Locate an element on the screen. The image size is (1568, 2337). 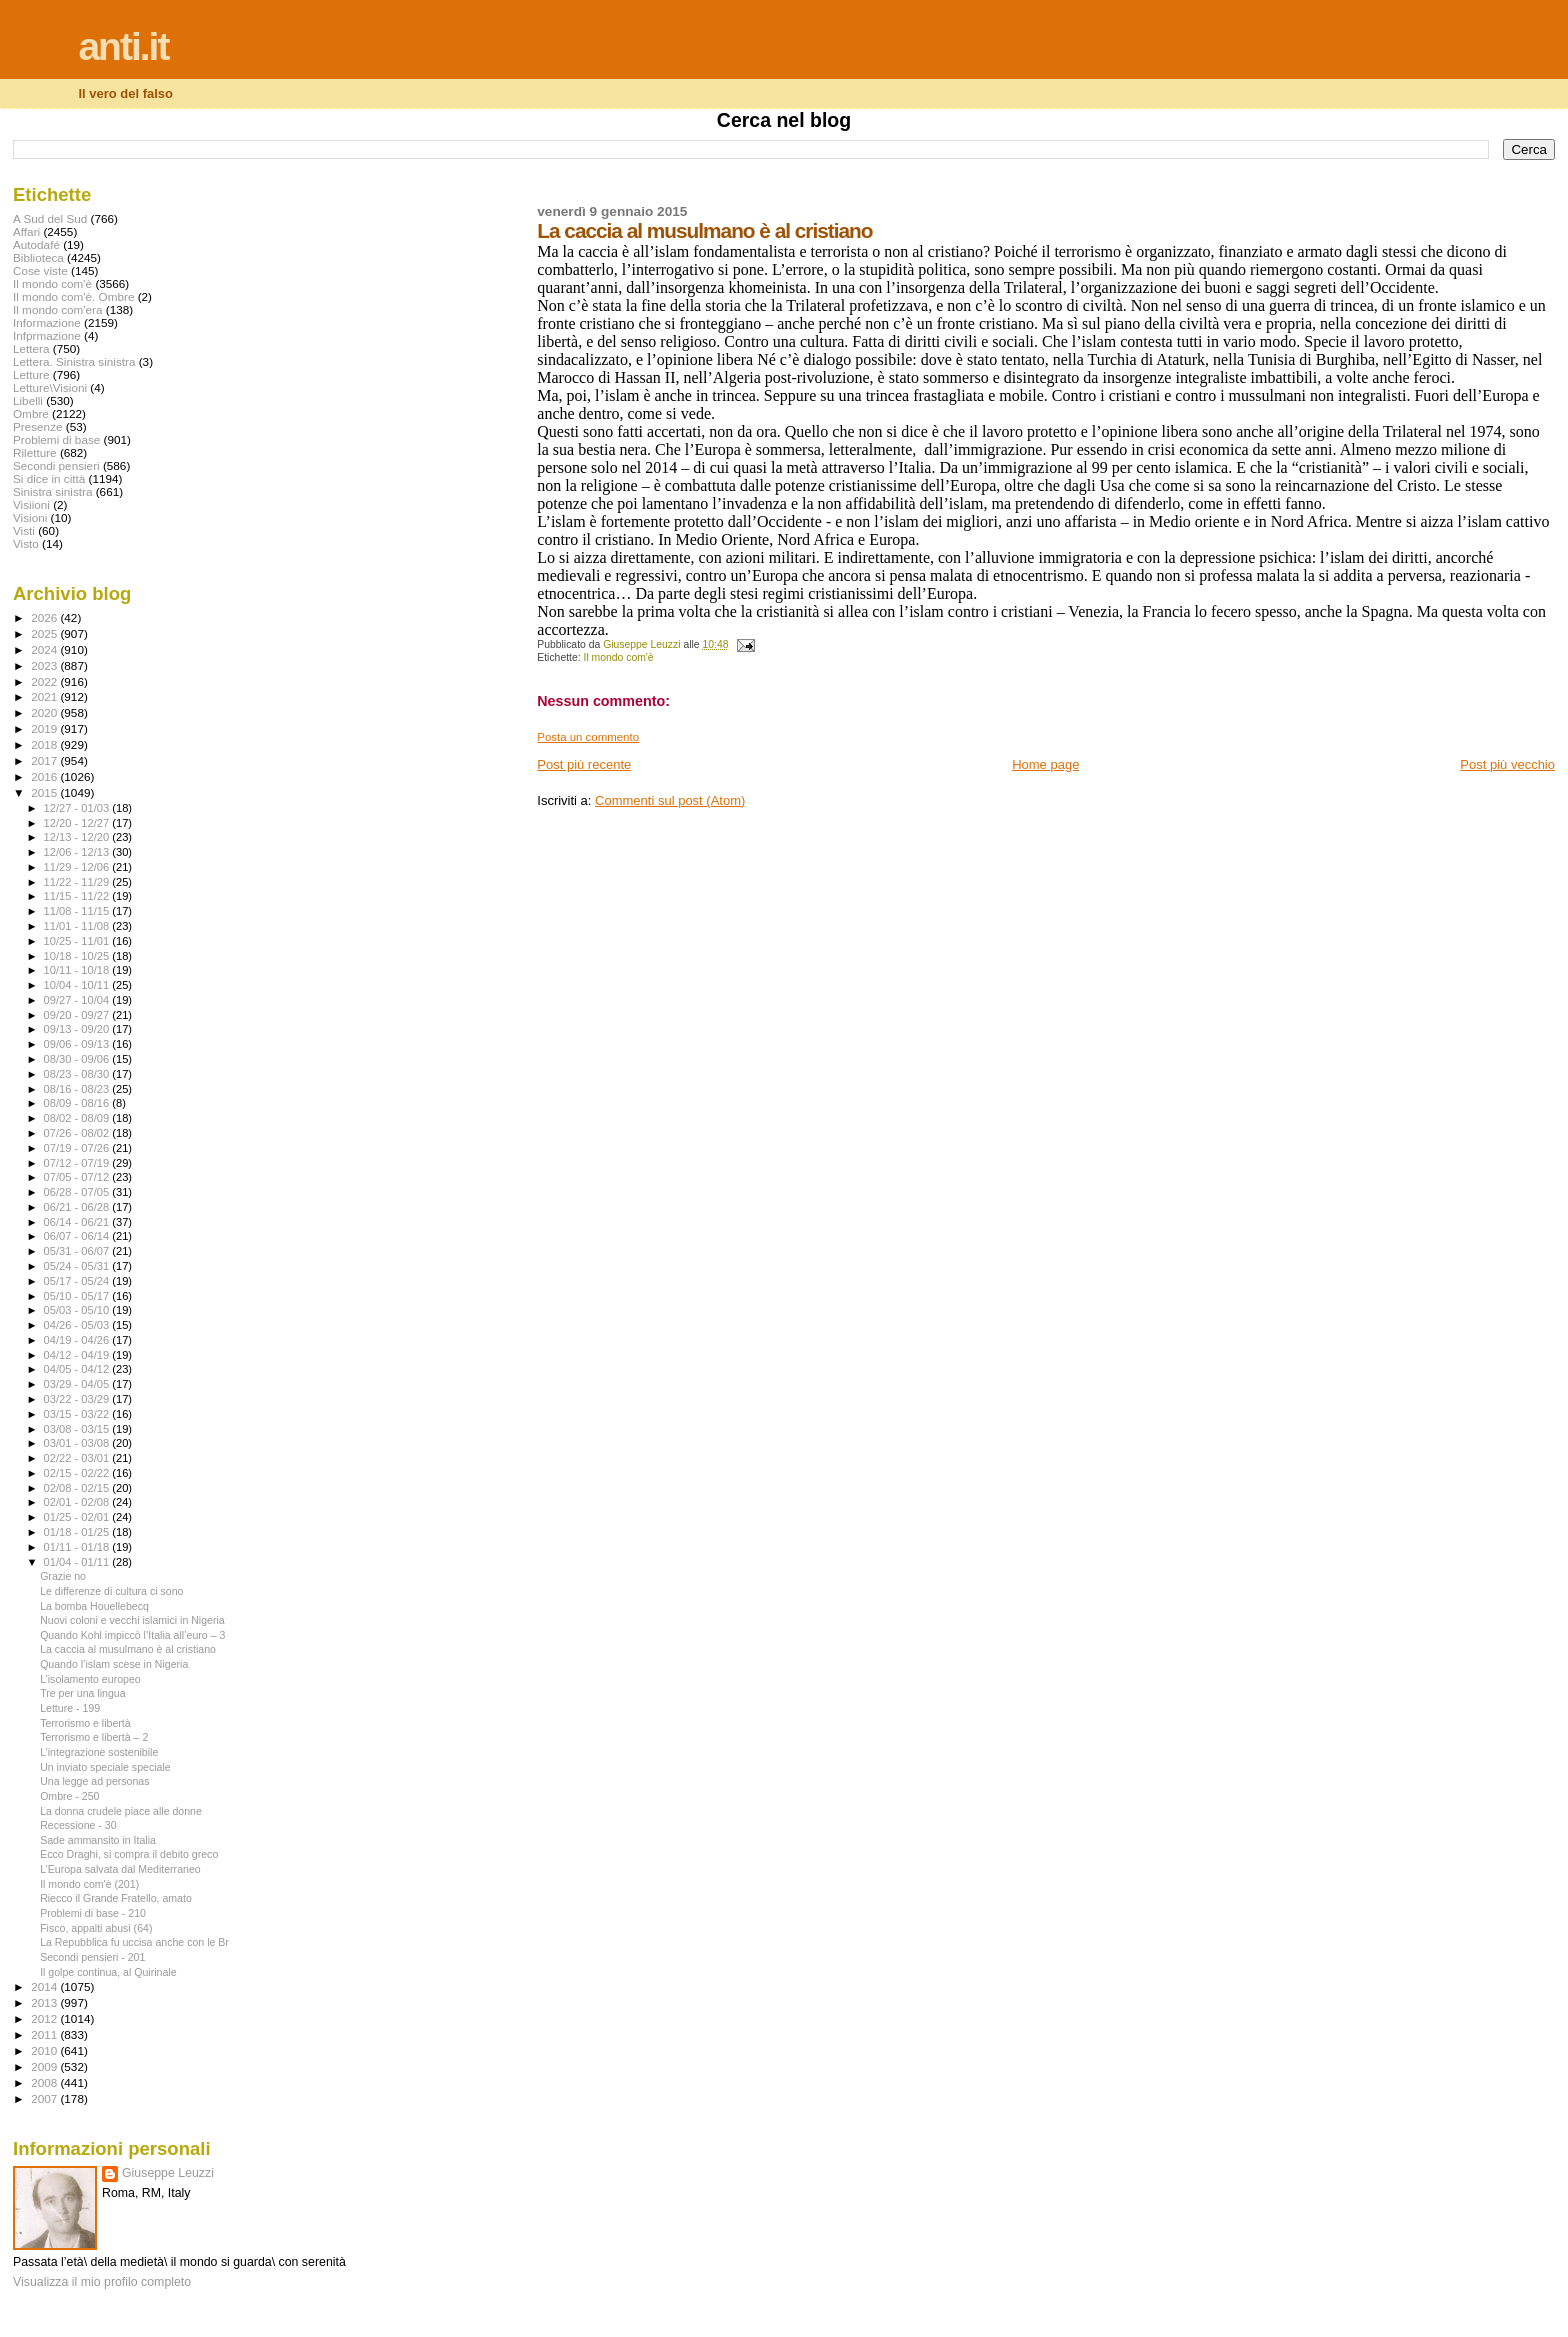
La donna crudele piace alle donne is located at coordinates (121, 1811).